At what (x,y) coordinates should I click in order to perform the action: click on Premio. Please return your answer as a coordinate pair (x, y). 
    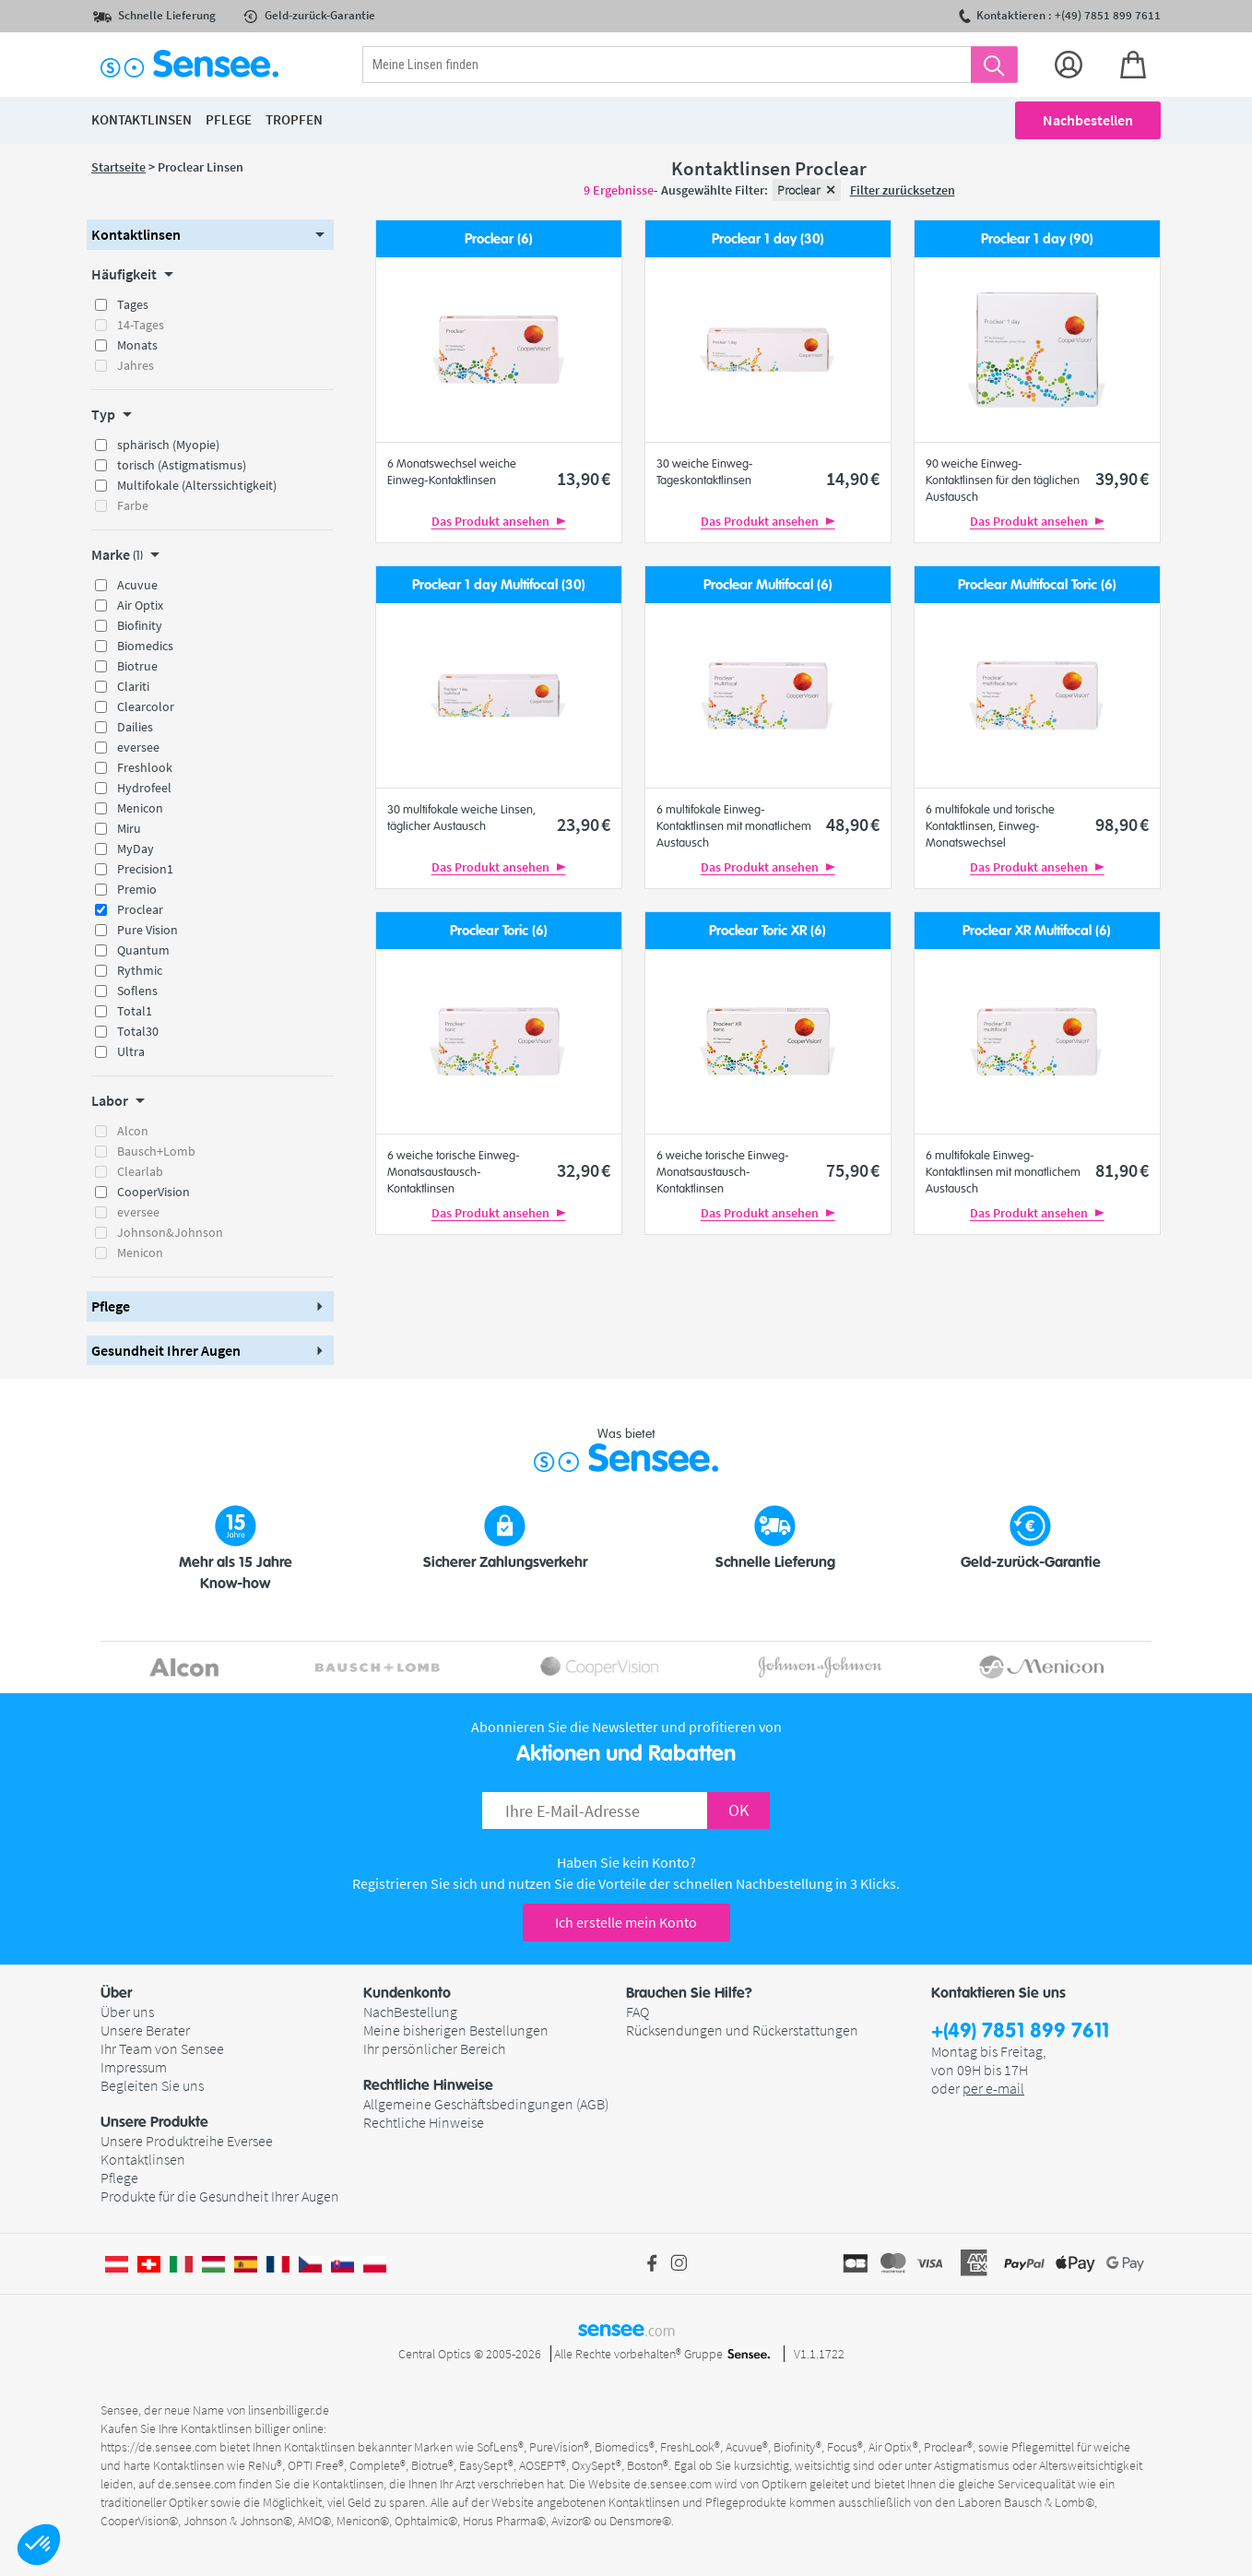
    Looking at the image, I should click on (137, 889).